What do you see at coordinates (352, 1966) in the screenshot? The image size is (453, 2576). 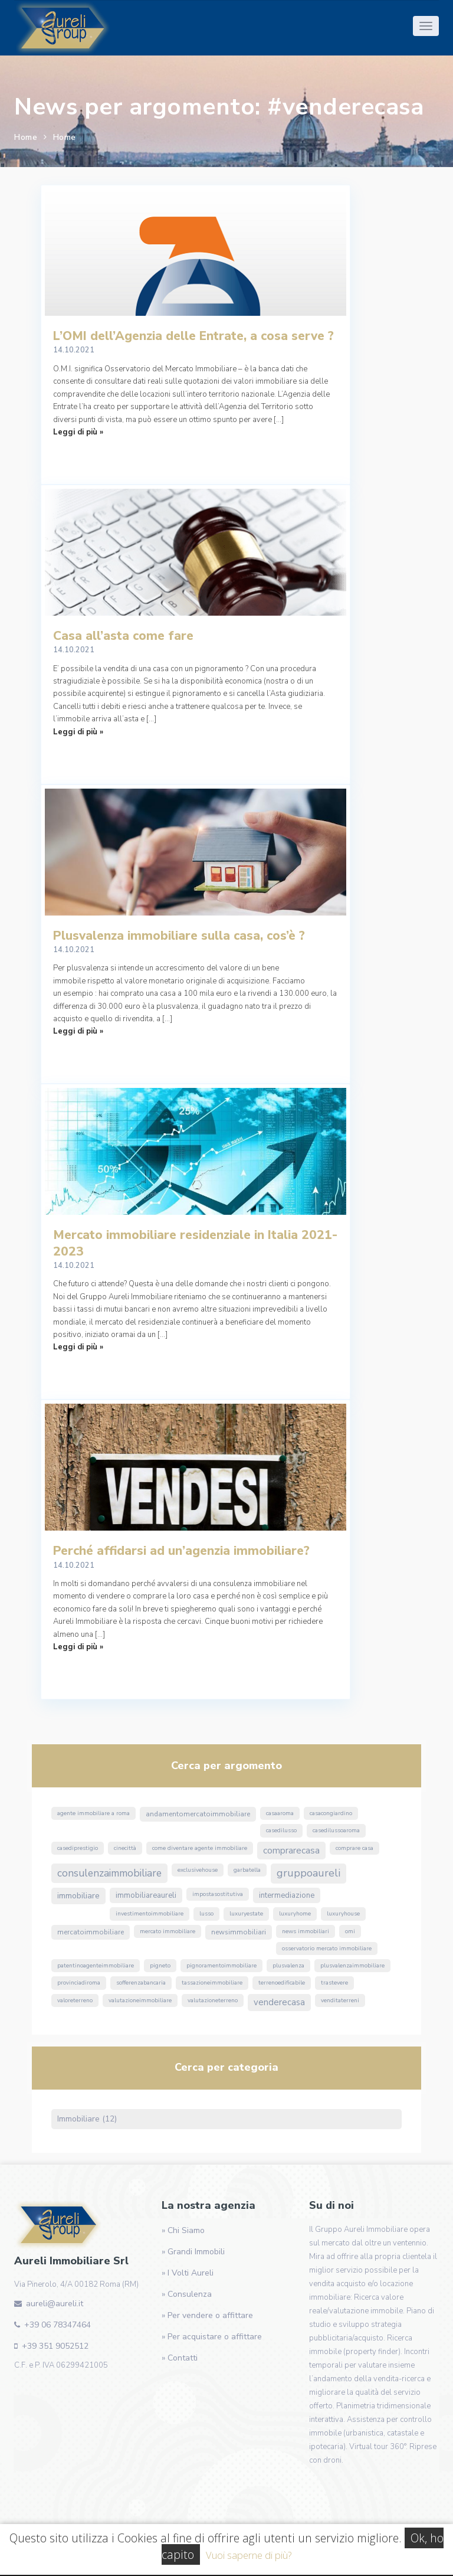 I see `PlusvalenzaImmobiliare [PlusvalenzaImmobiliare (1 elemento)]` at bounding box center [352, 1966].